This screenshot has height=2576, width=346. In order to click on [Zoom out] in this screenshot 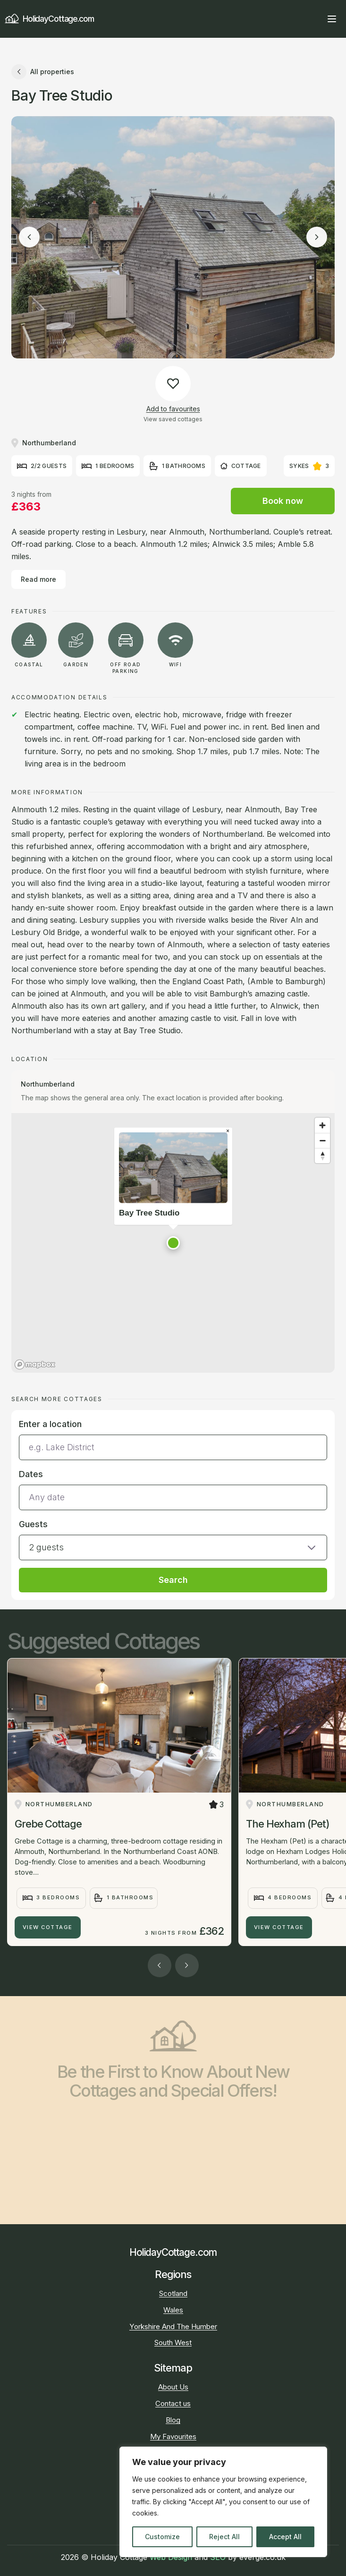, I will do `click(322, 1140)`.